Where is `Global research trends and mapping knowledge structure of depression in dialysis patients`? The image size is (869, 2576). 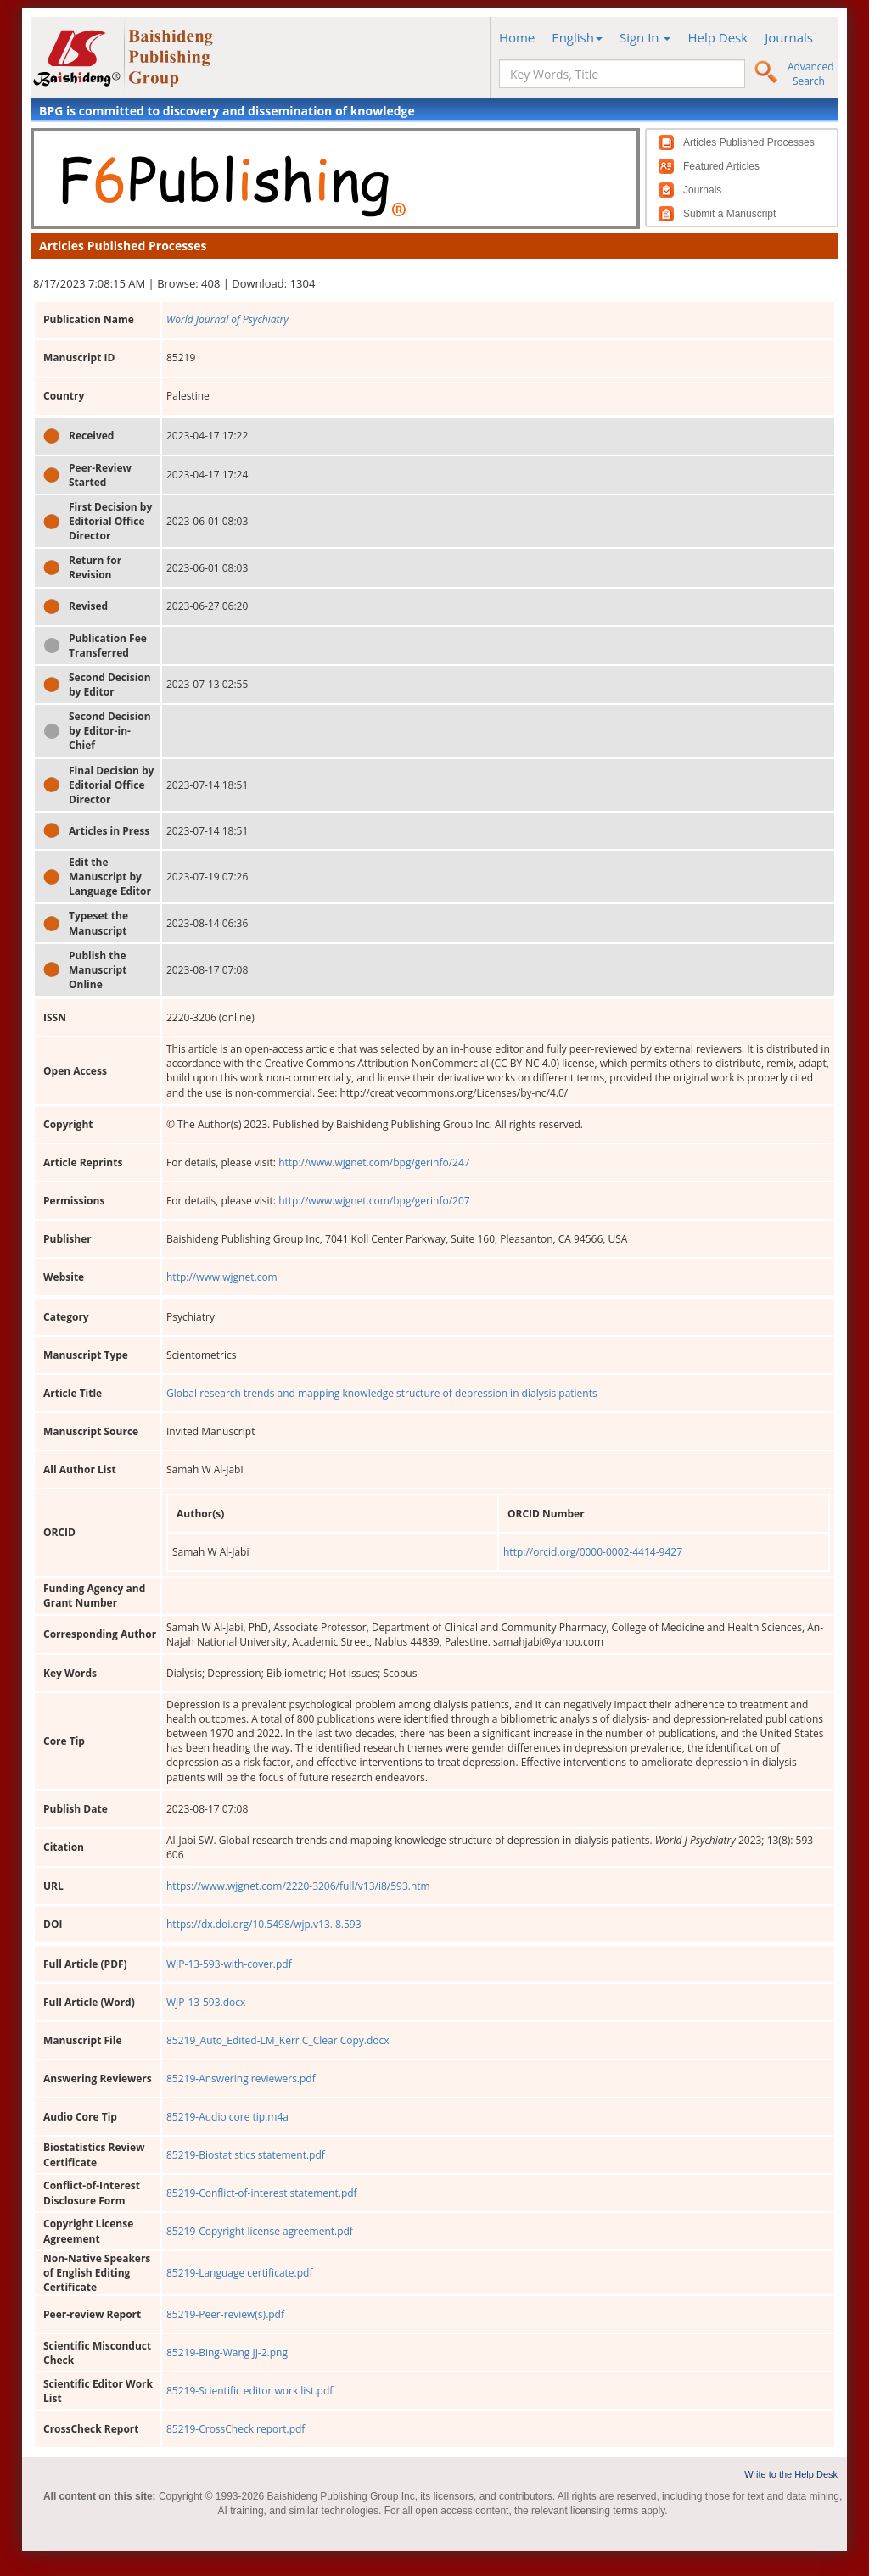
Global research trends and mapping knowledge structure of depression in dialysis patients is located at coordinates (381, 1393).